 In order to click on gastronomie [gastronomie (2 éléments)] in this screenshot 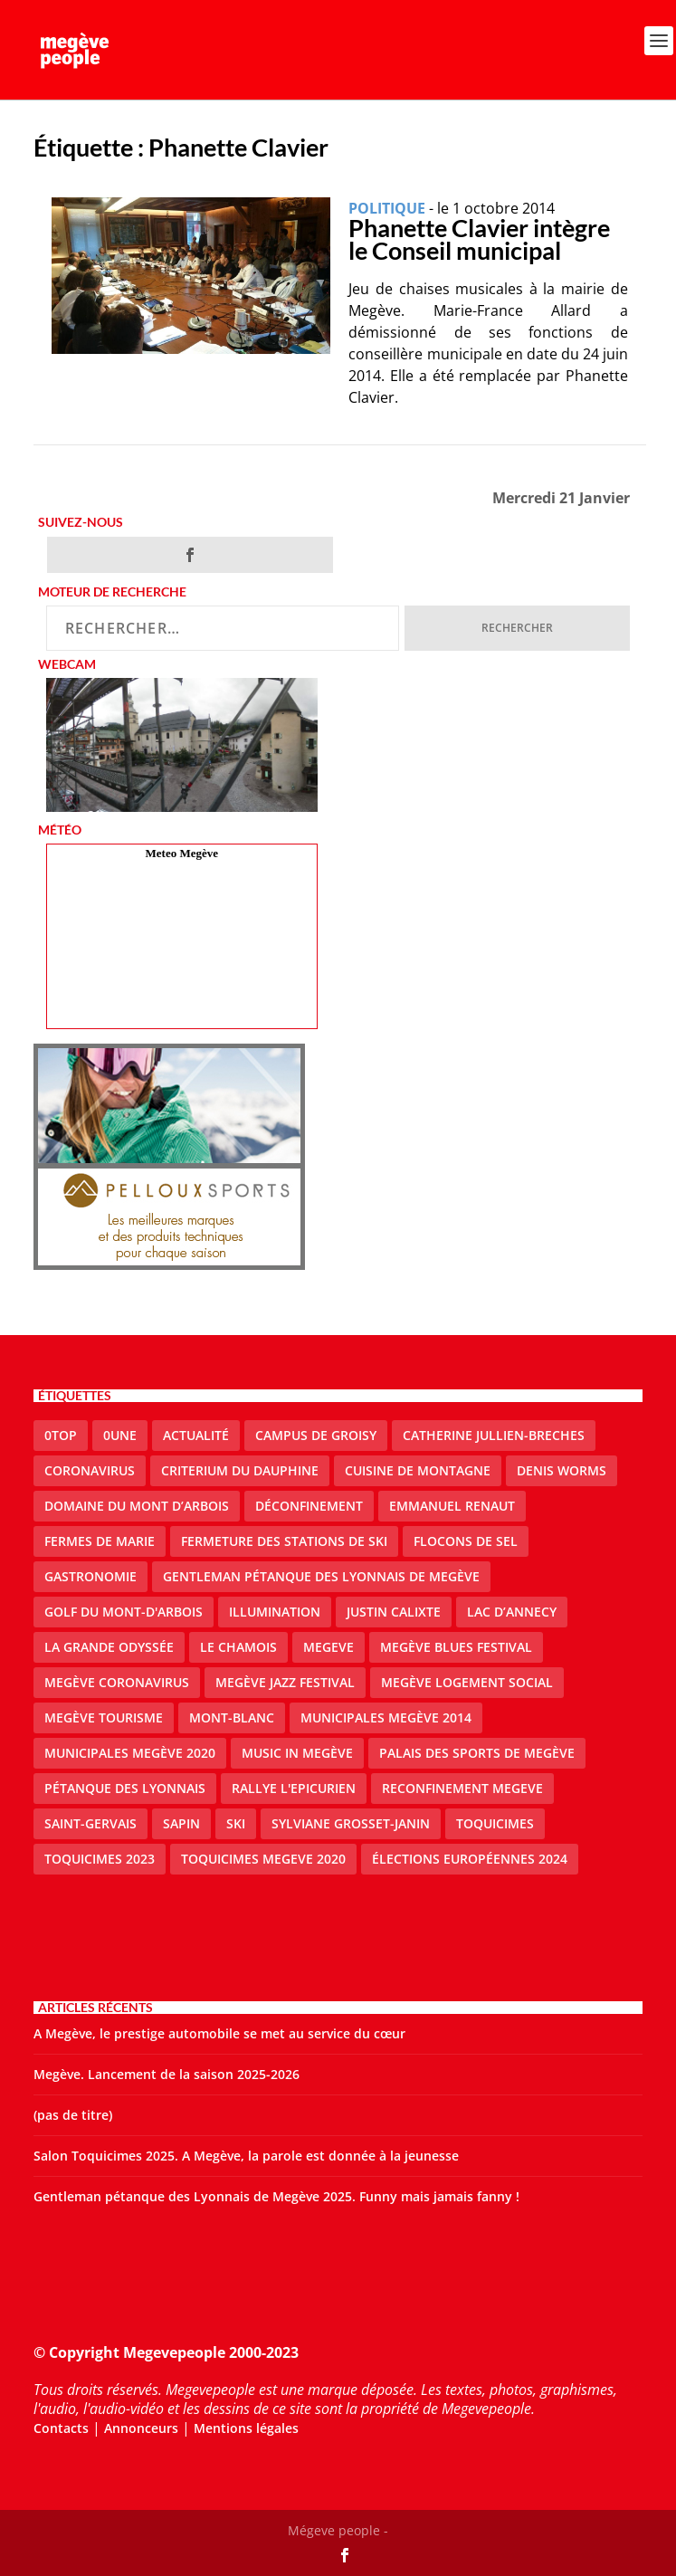, I will do `click(90, 1576)`.